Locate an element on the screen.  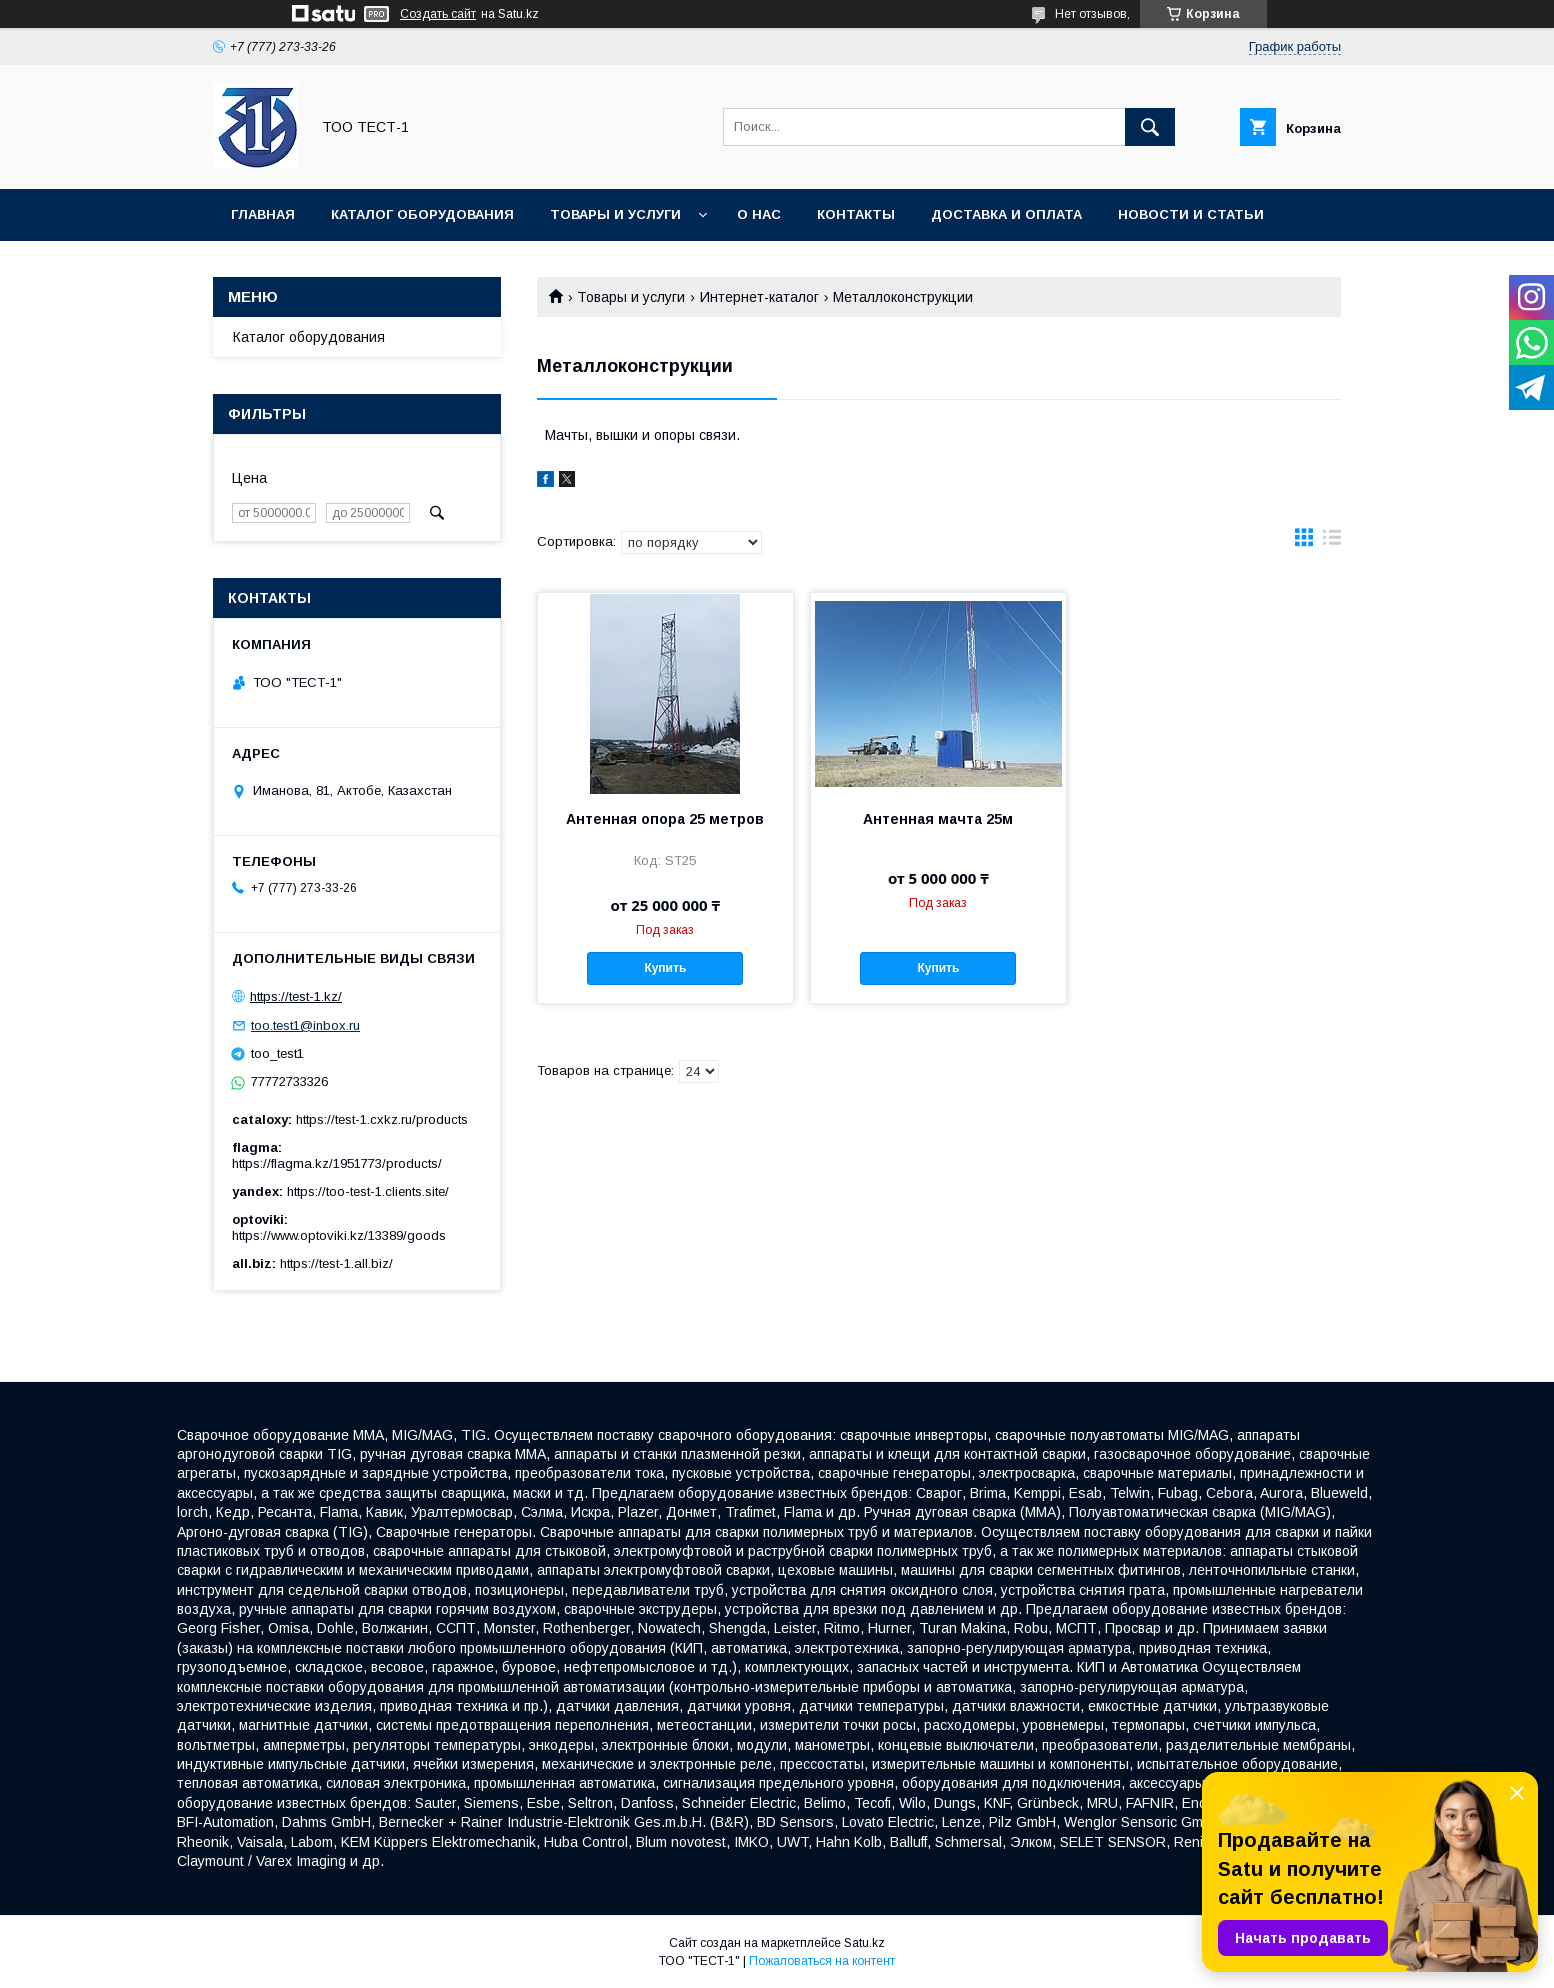
https://test-1.all.biz/ is located at coordinates (336, 1263).